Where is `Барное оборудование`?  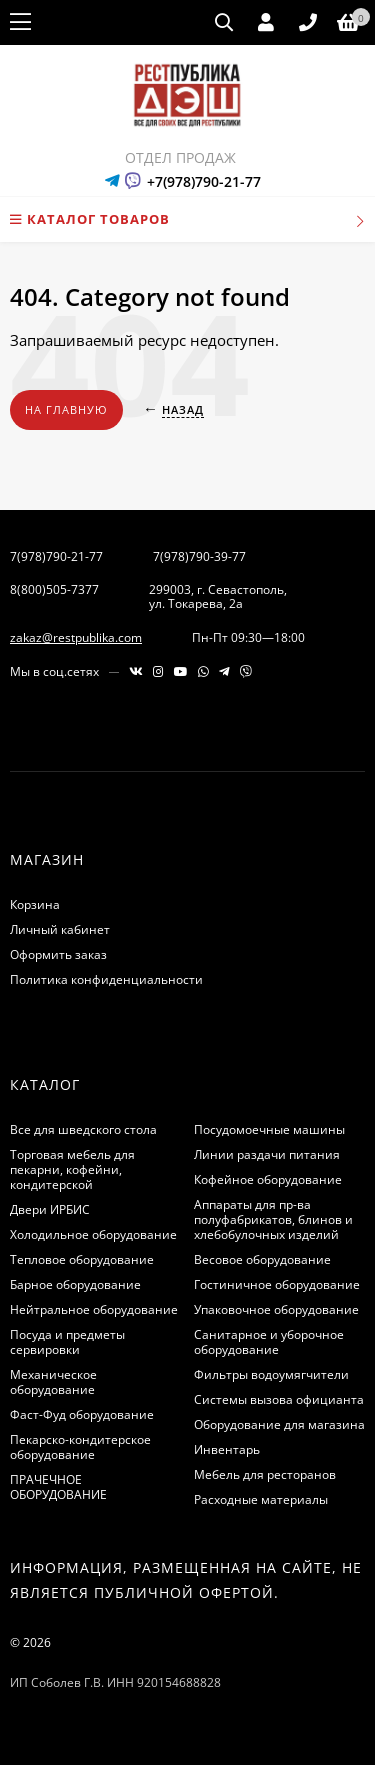
Барное оборудование is located at coordinates (75, 1284).